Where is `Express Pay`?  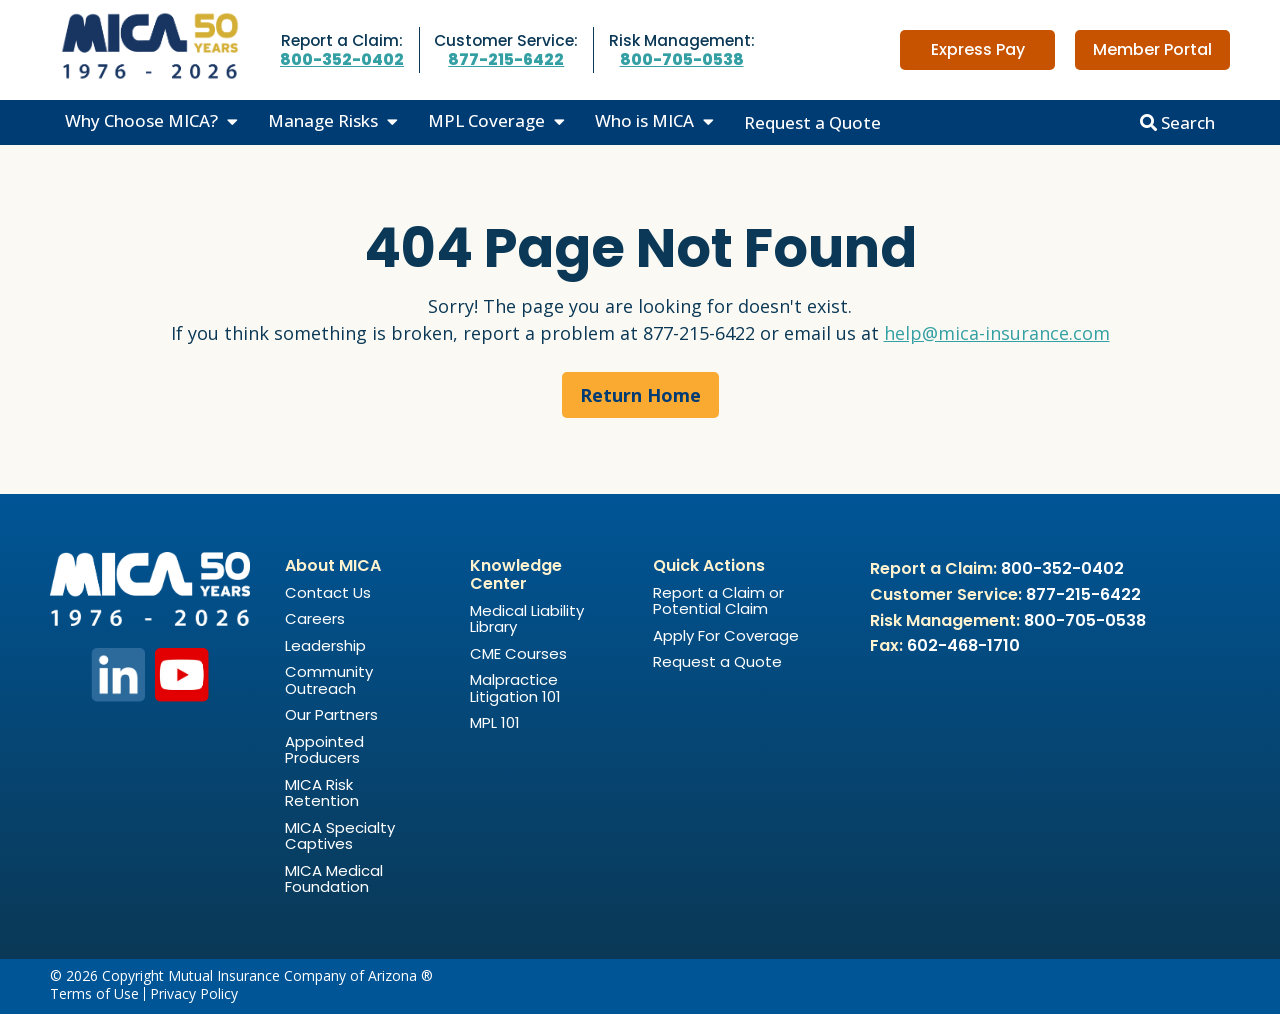 Express Pay is located at coordinates (978, 49).